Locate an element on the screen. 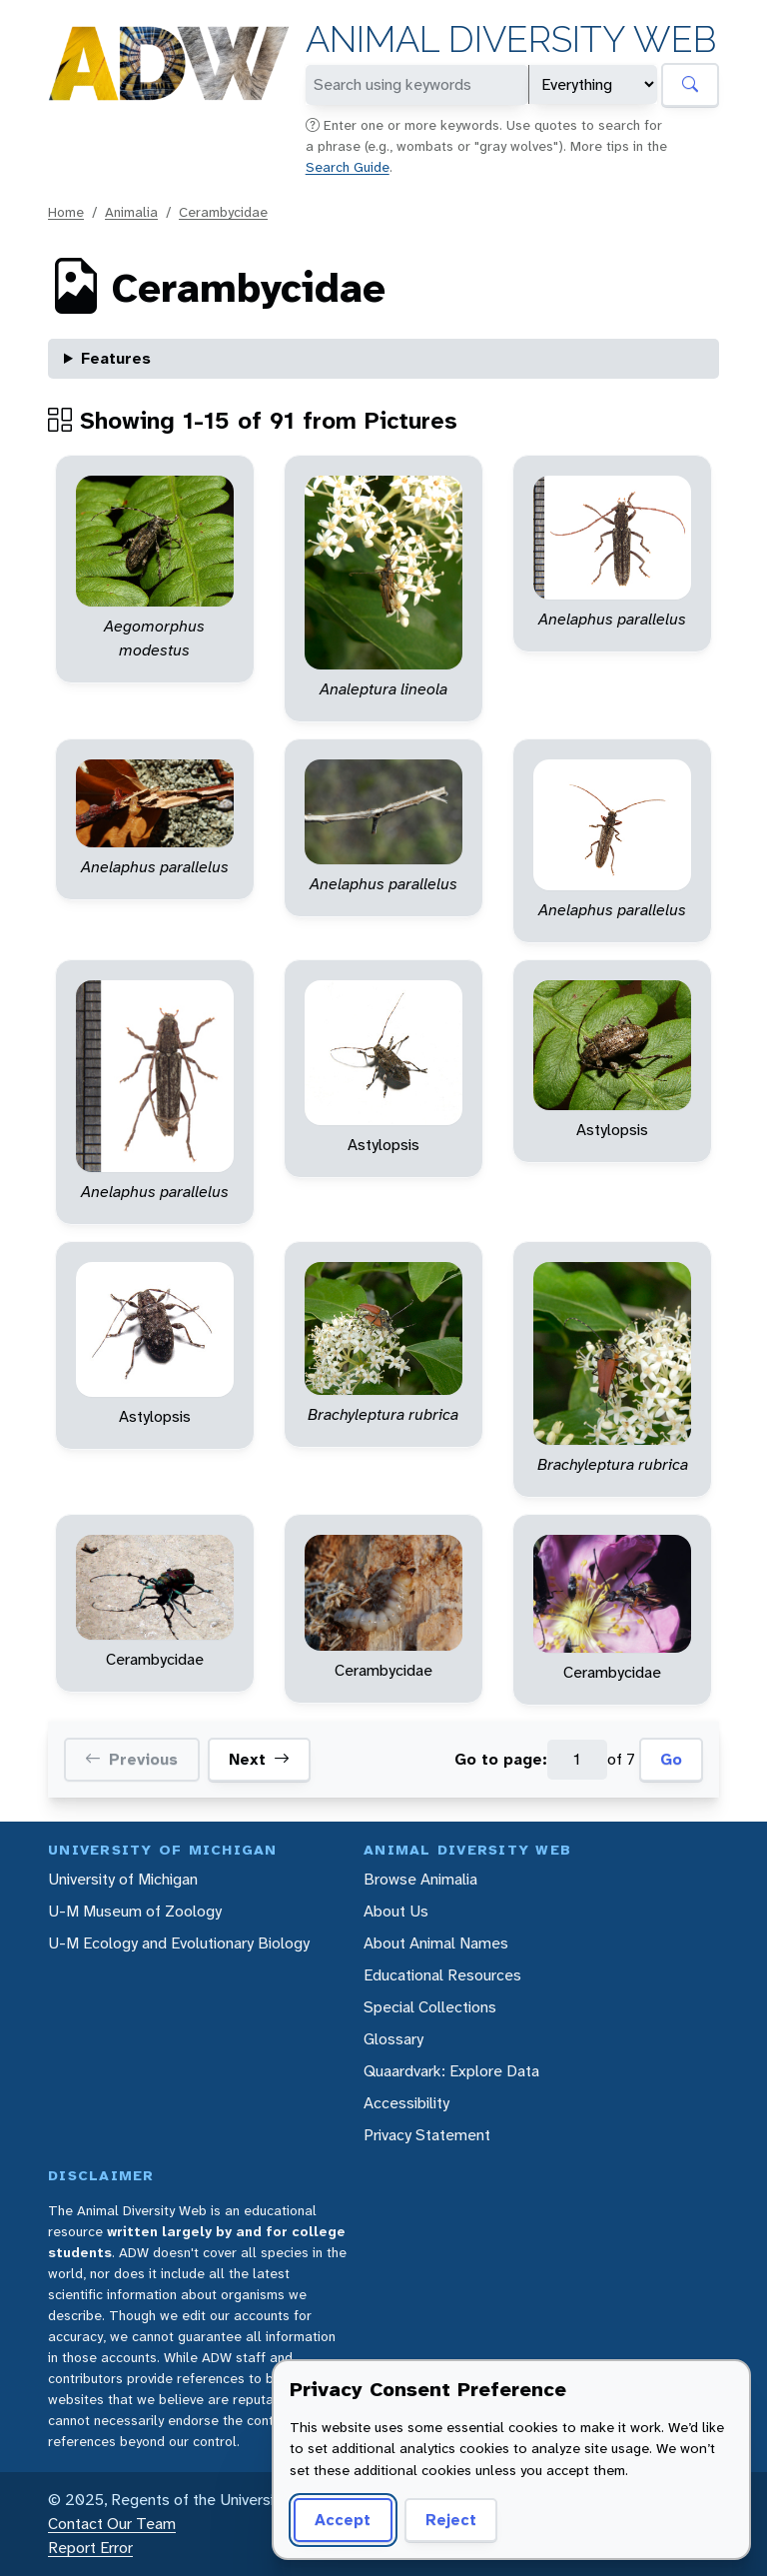  Privacy Statement is located at coordinates (427, 2134).